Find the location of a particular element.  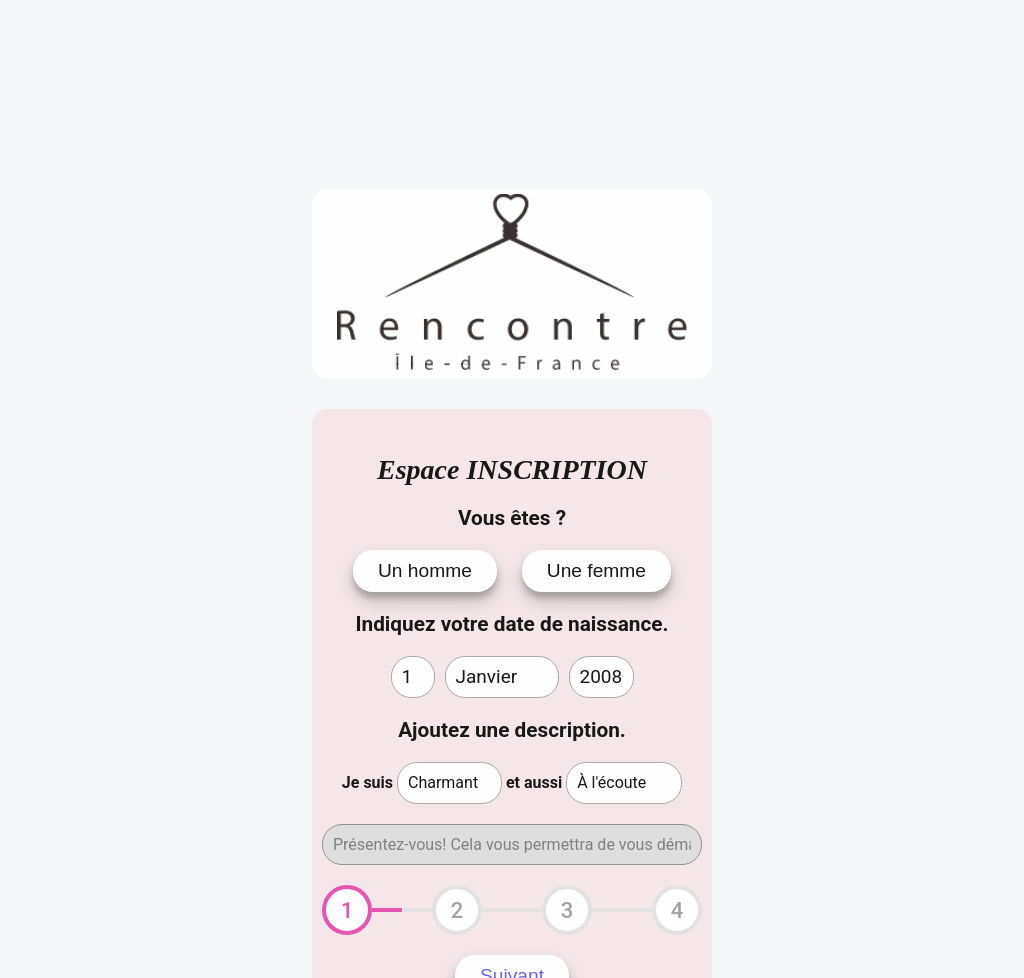

Une femme is located at coordinates (596, 570).